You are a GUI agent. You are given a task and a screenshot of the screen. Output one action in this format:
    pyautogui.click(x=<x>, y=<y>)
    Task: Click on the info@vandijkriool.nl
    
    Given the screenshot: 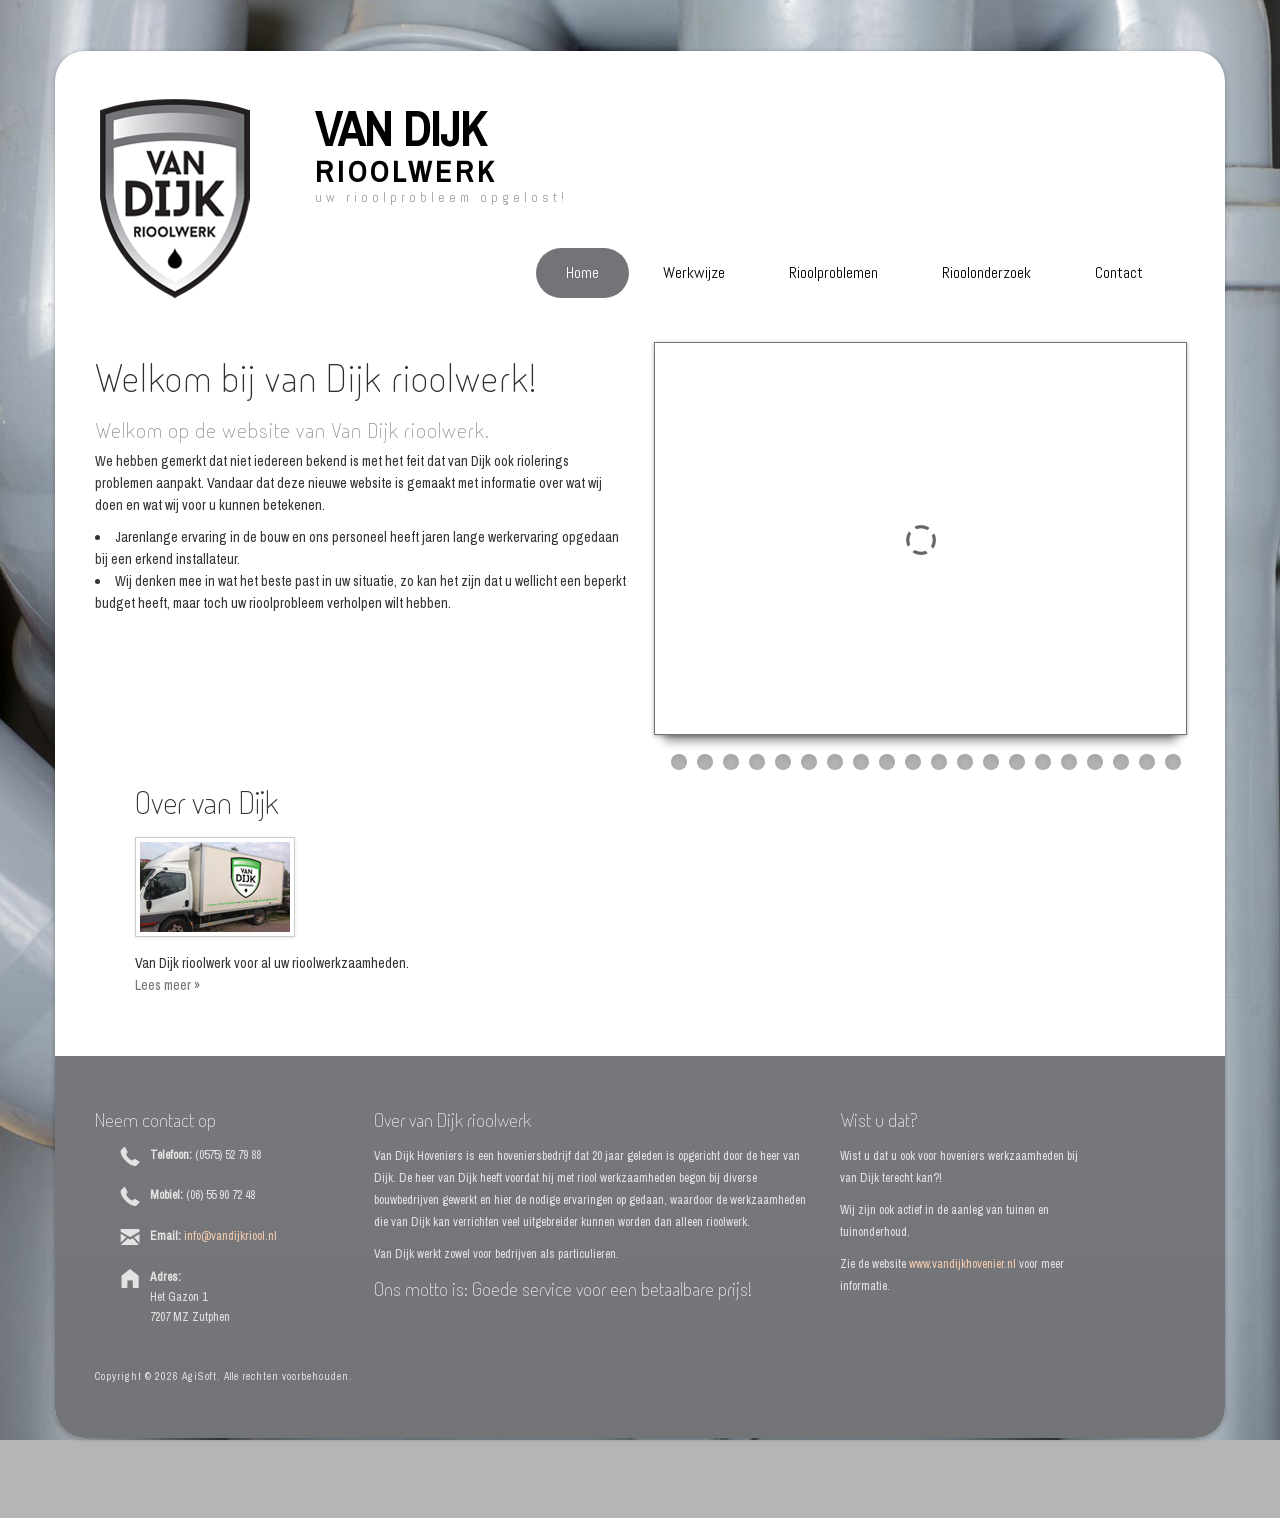 What is the action you would take?
    pyautogui.click(x=230, y=1236)
    